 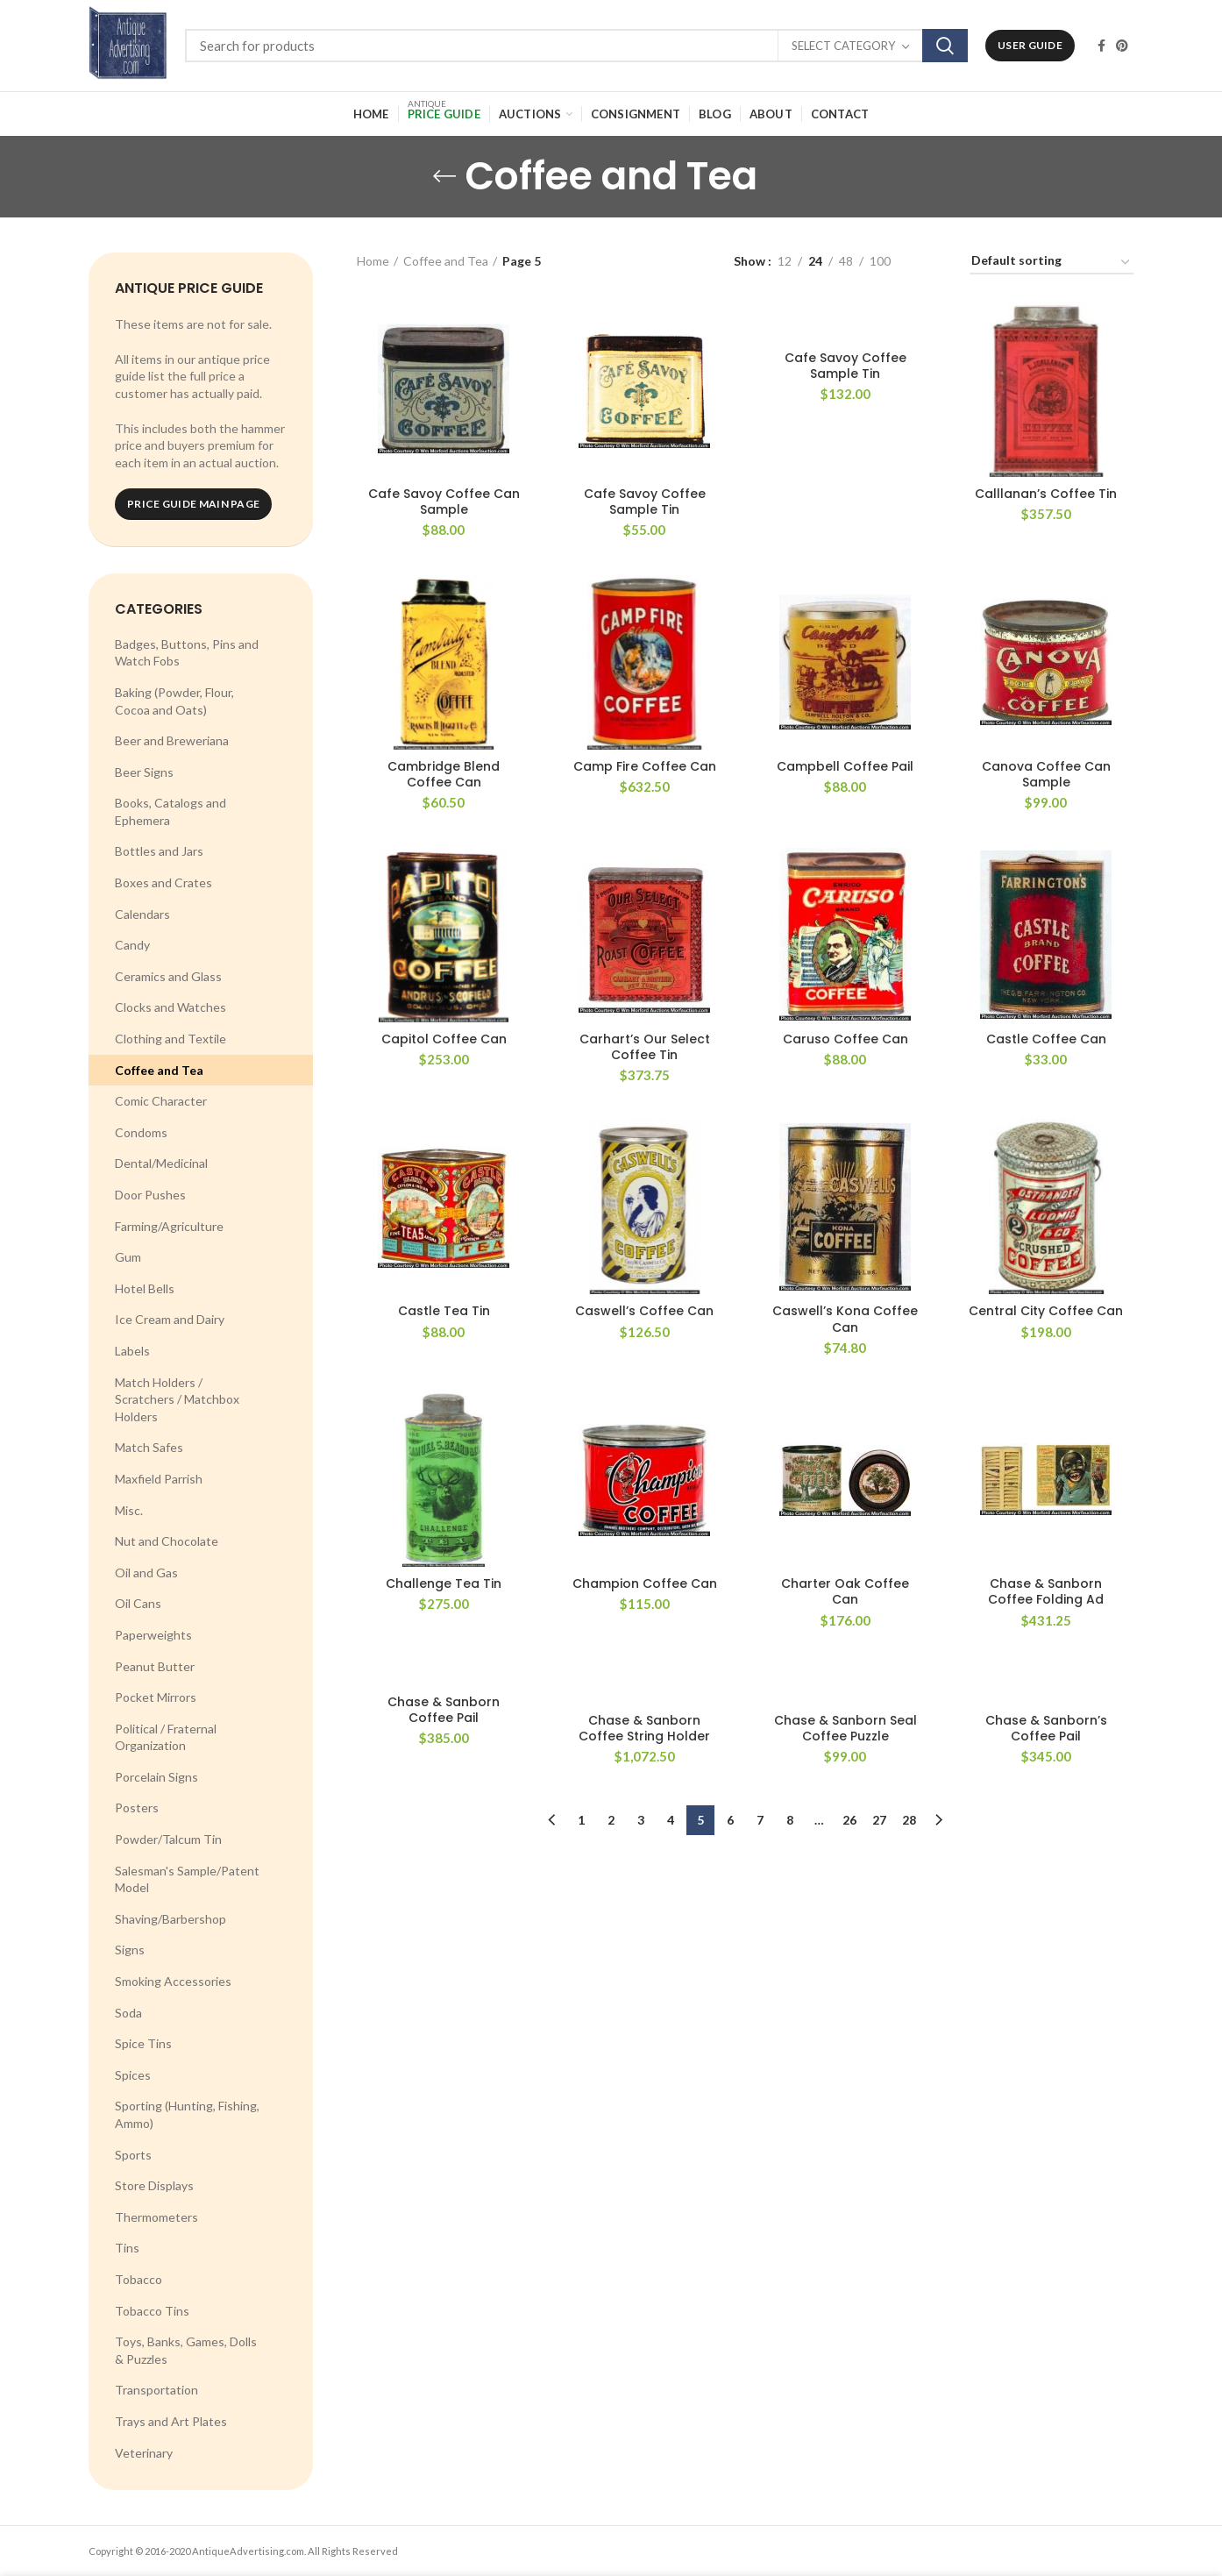 I want to click on Clothing and Textile, so click(x=170, y=1038).